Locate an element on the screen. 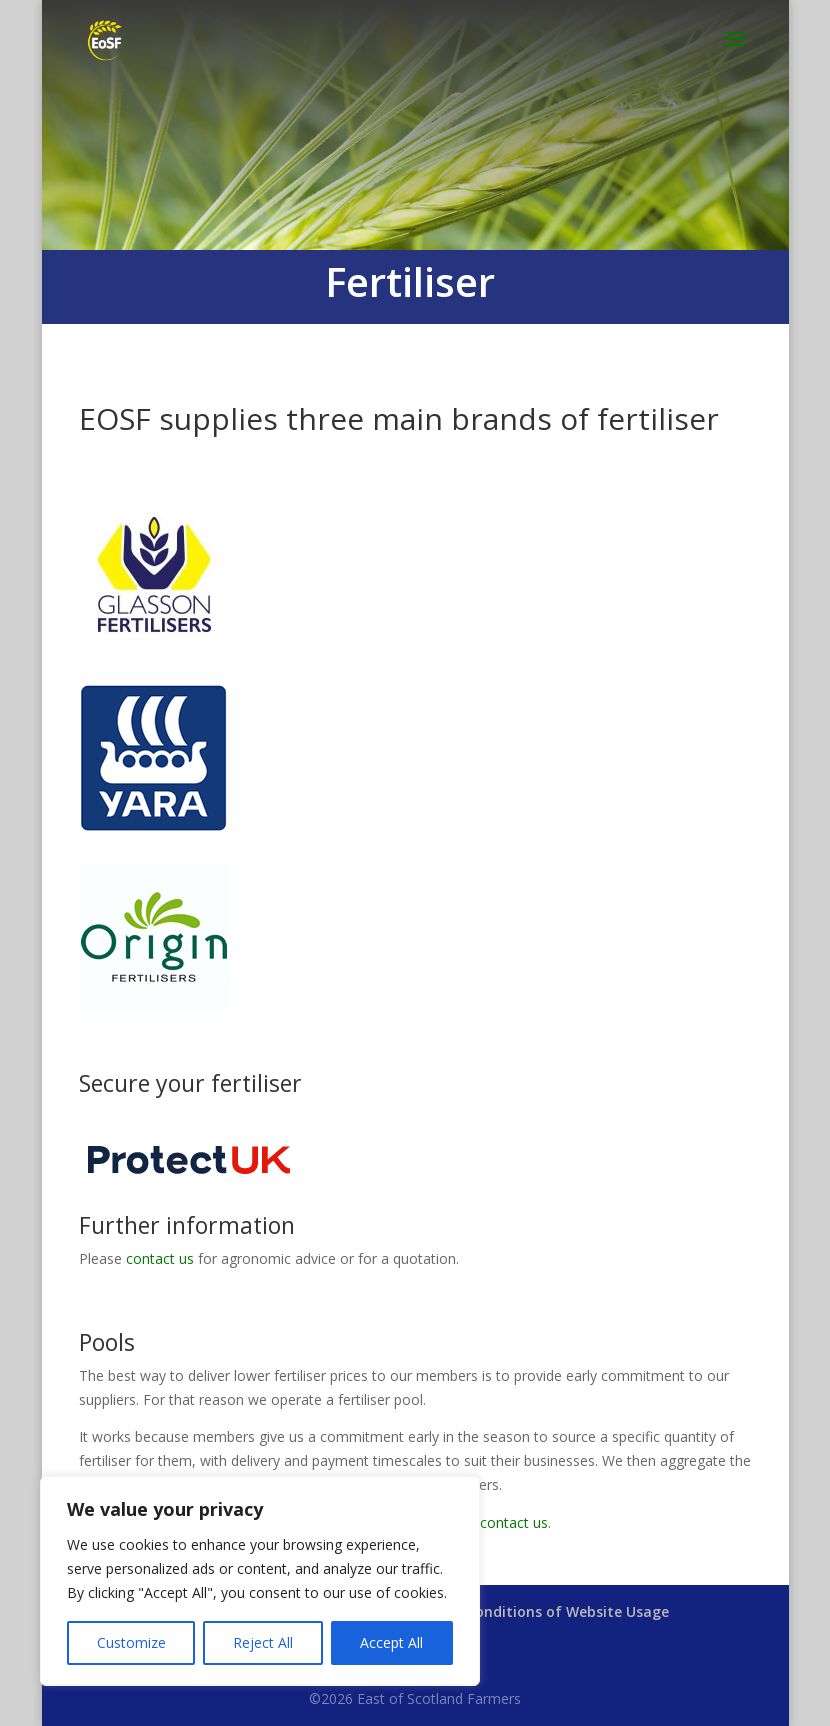  Accept All is located at coordinates (391, 1642).